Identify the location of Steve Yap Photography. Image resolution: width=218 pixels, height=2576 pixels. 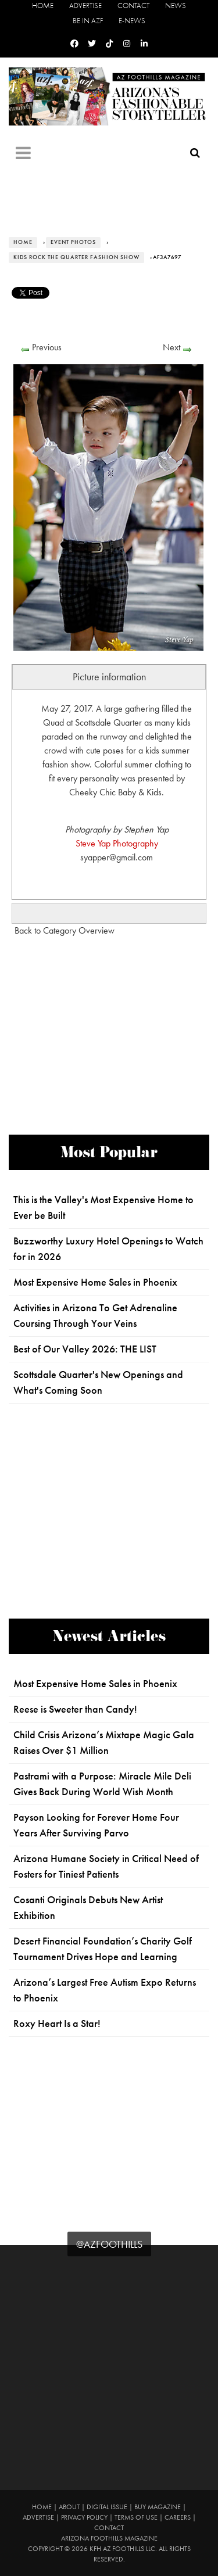
(117, 843).